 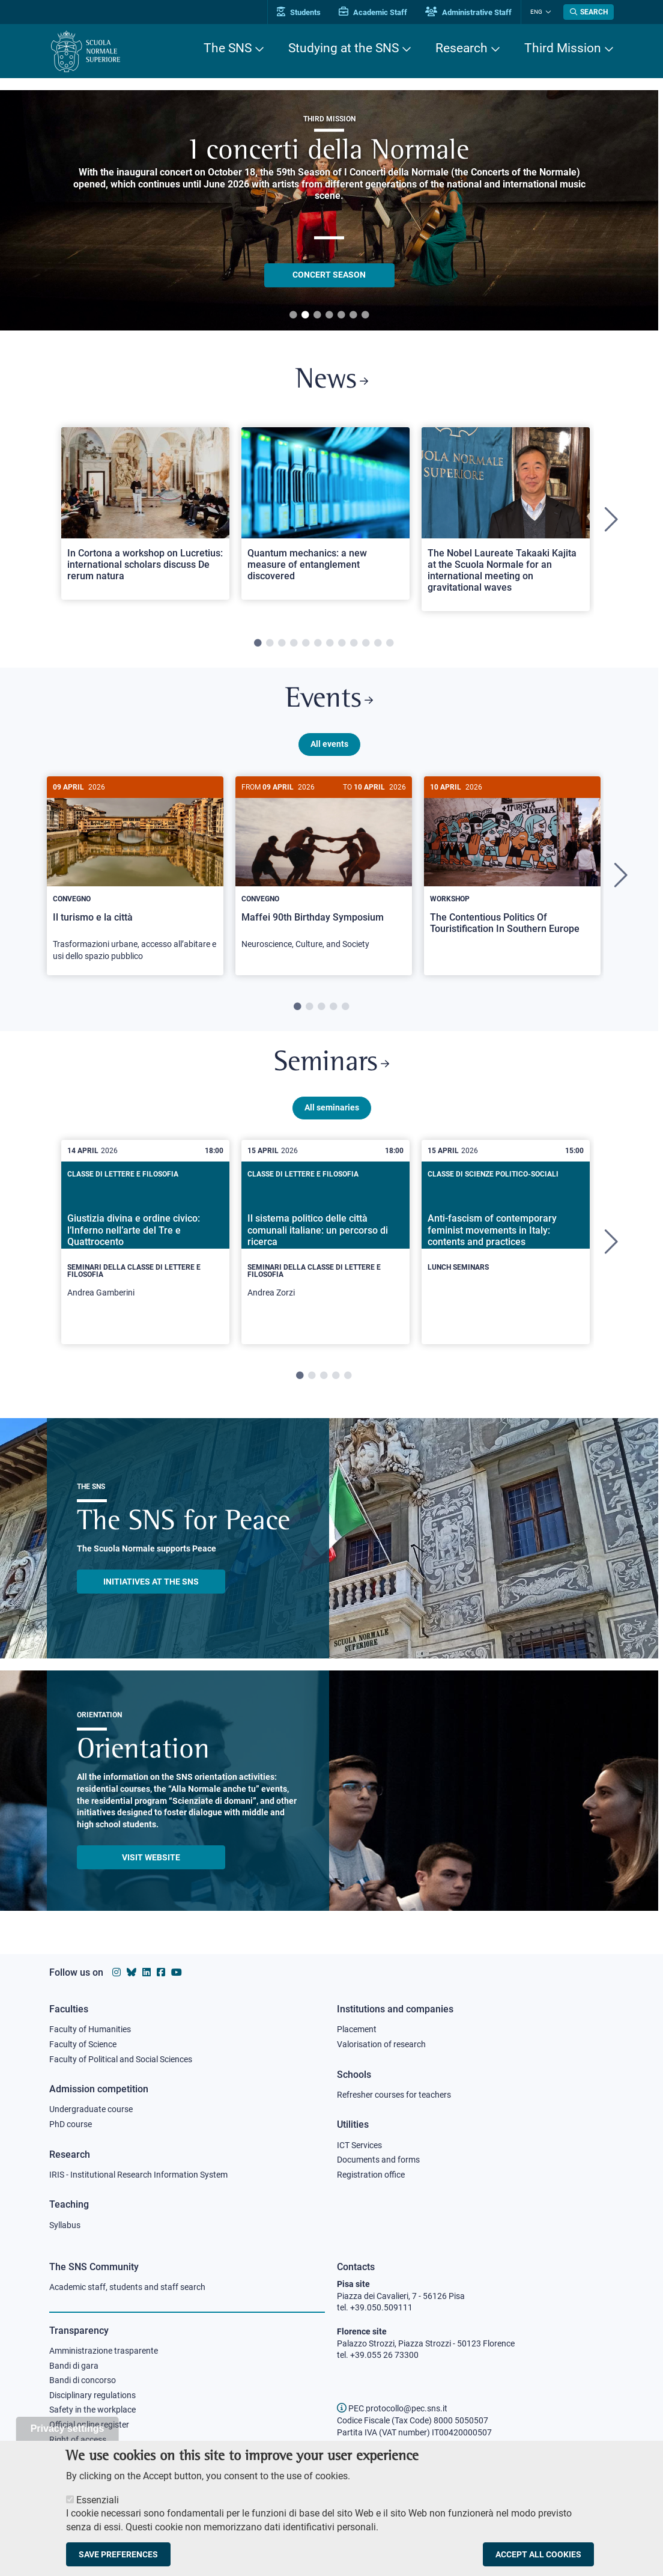 I want to click on PhD course, so click(x=70, y=2124).